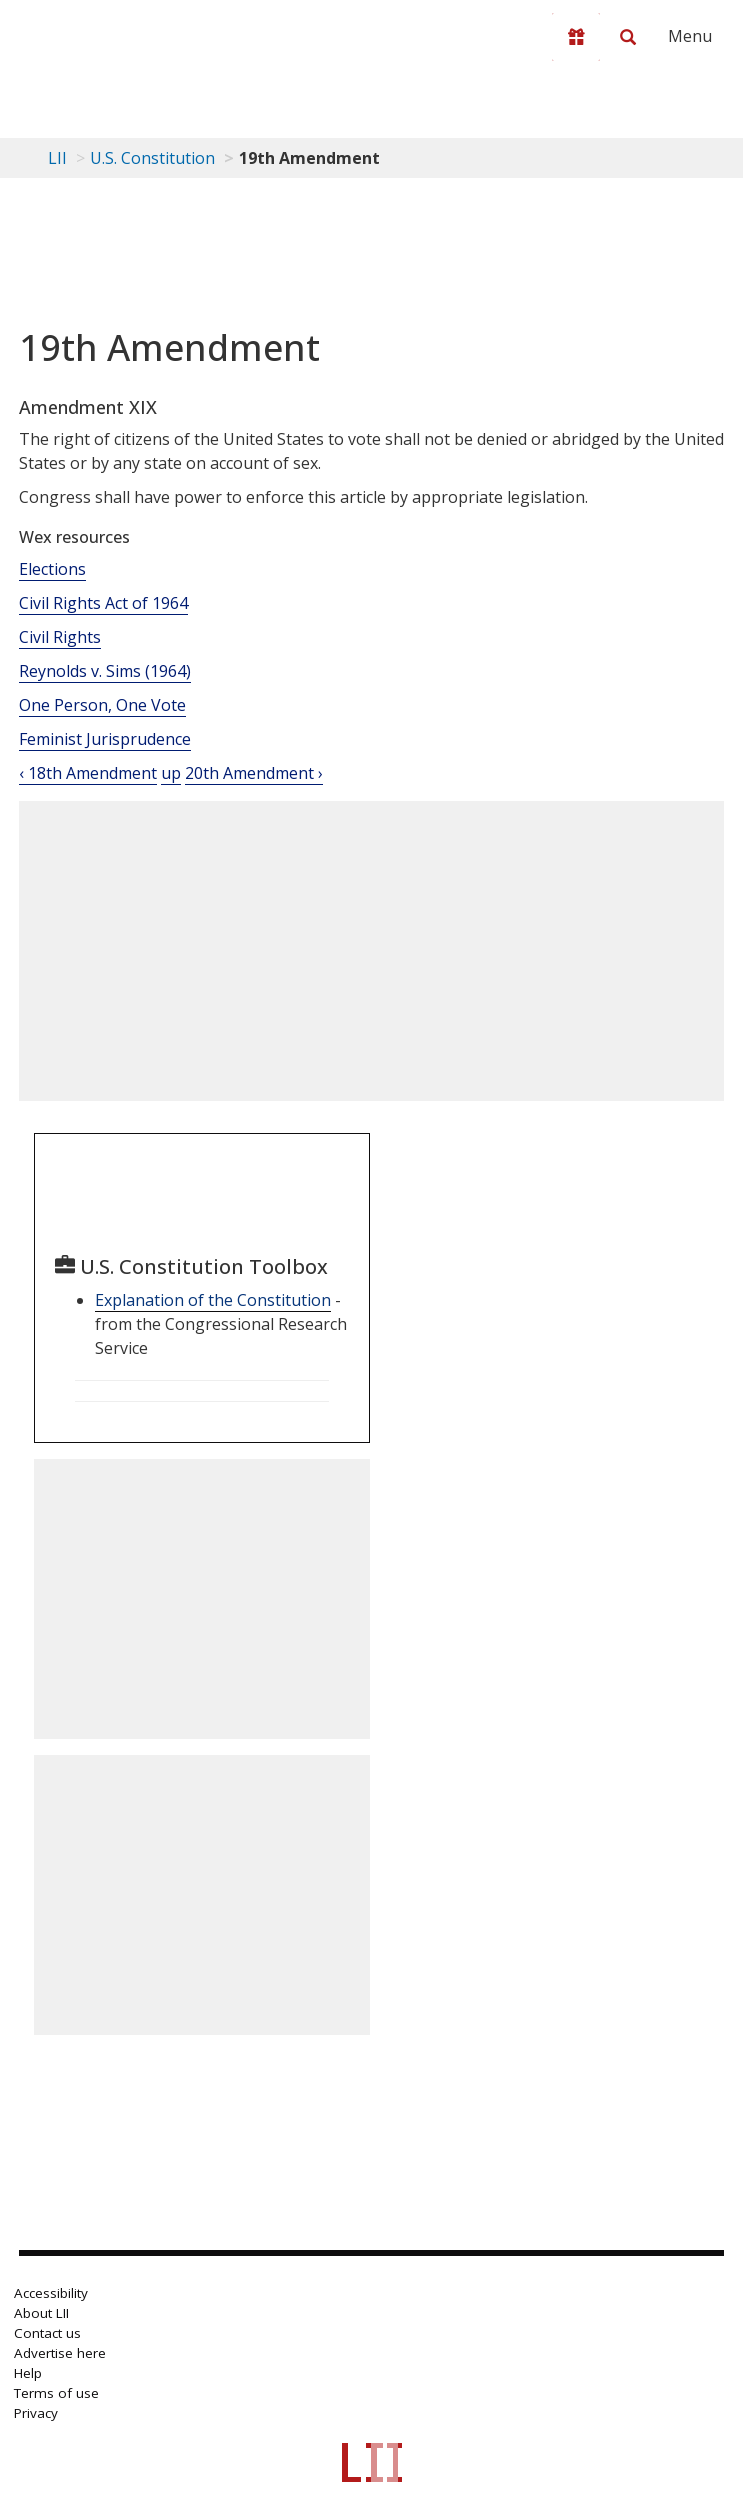  I want to click on About LII, so click(41, 2313).